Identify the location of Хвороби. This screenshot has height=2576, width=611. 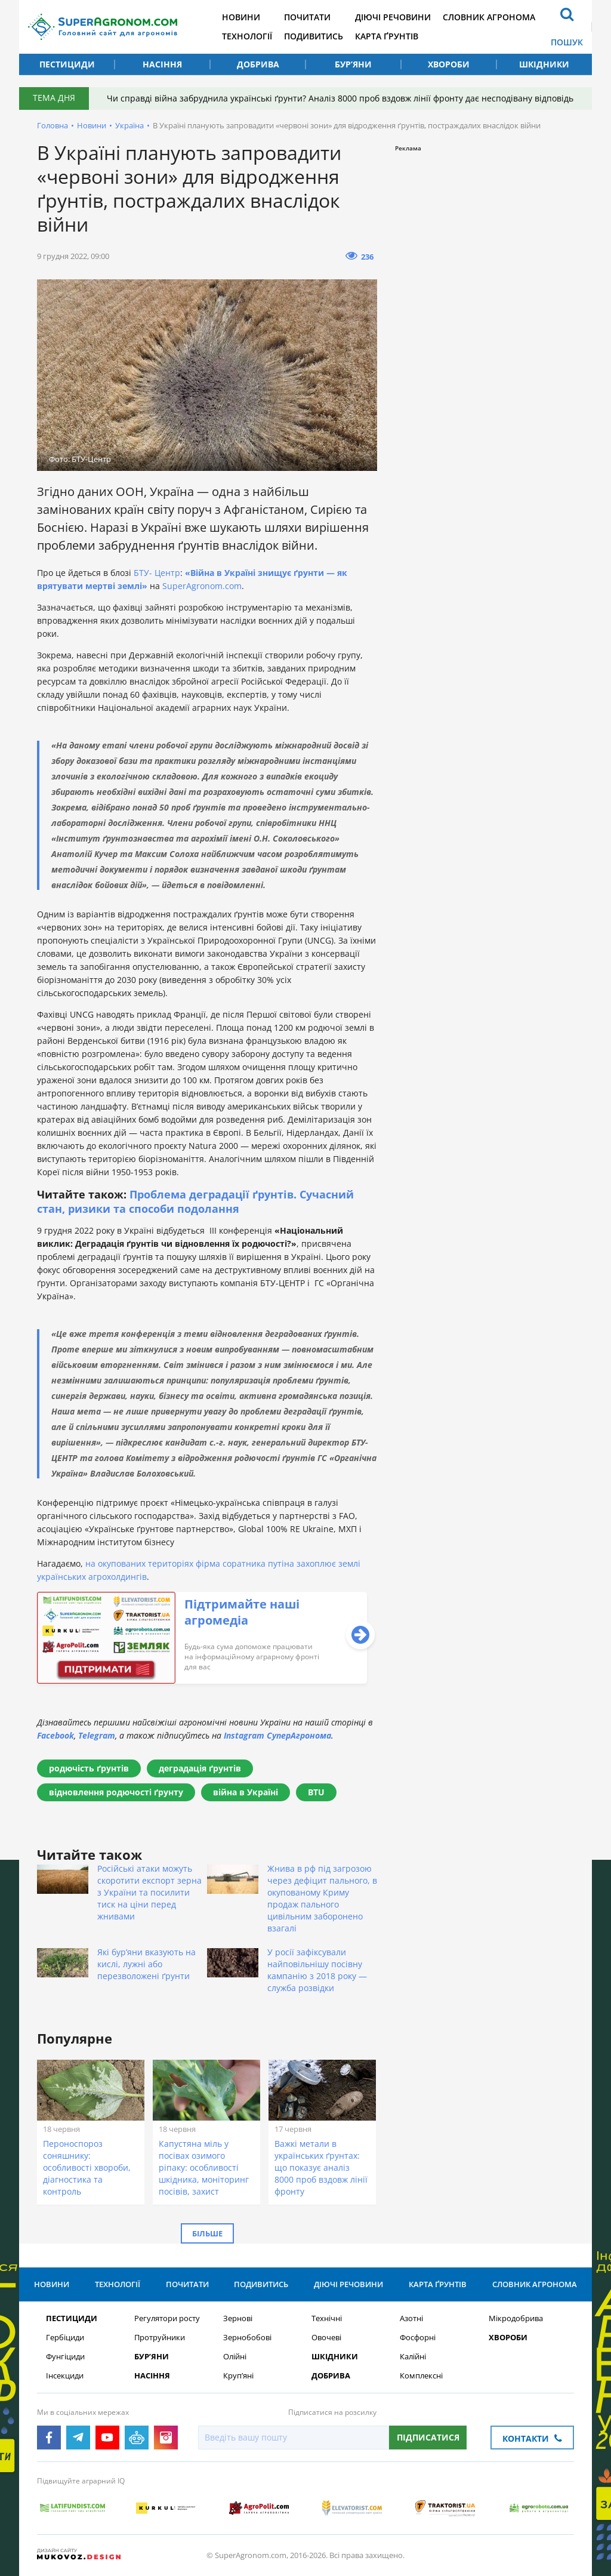
(449, 64).